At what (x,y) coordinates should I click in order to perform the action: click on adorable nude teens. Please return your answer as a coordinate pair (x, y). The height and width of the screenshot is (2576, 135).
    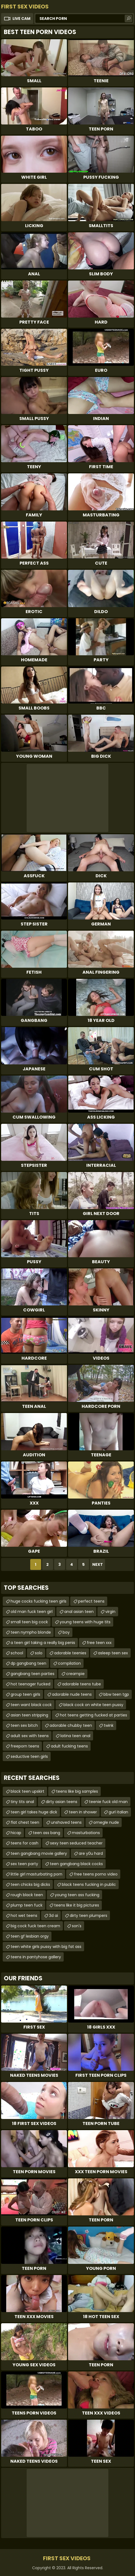
    Looking at the image, I should click on (72, 1694).